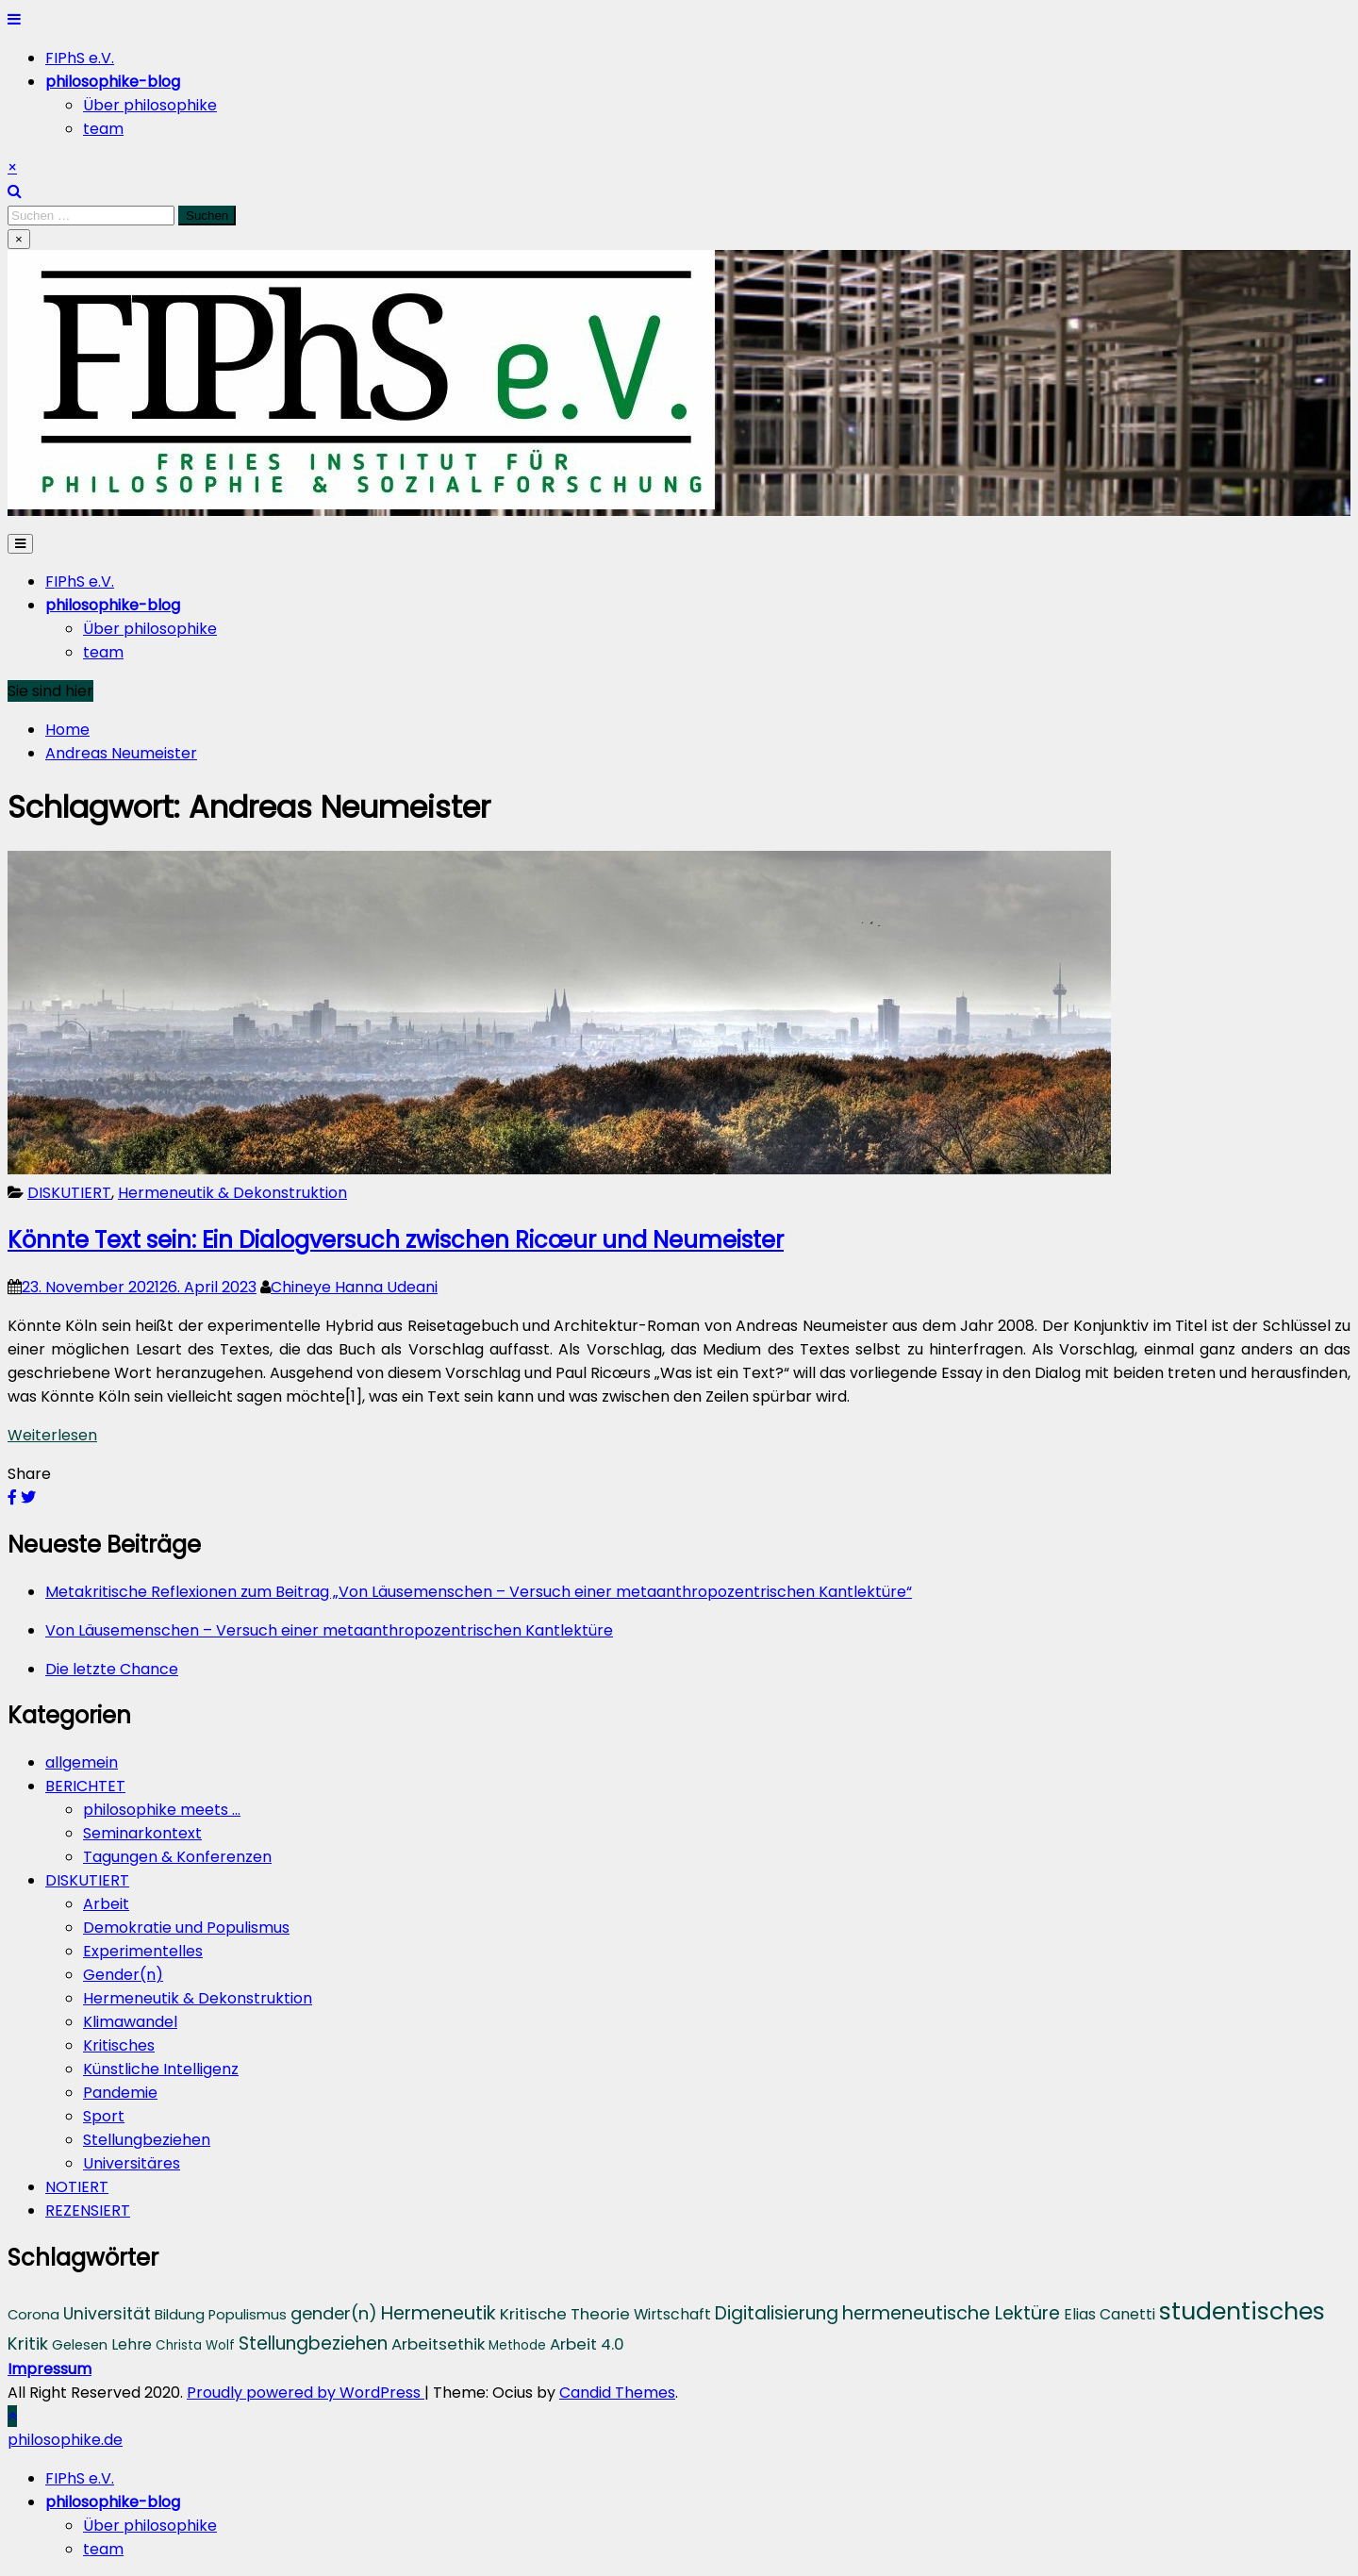 The image size is (1358, 2576). Describe the element at coordinates (478, 1592) in the screenshot. I see `Metakritische Reflexionen zum Beitrag „Von Läusemenschen – Versuch einer metaanthropozentrischen Kantlektüre“` at that location.